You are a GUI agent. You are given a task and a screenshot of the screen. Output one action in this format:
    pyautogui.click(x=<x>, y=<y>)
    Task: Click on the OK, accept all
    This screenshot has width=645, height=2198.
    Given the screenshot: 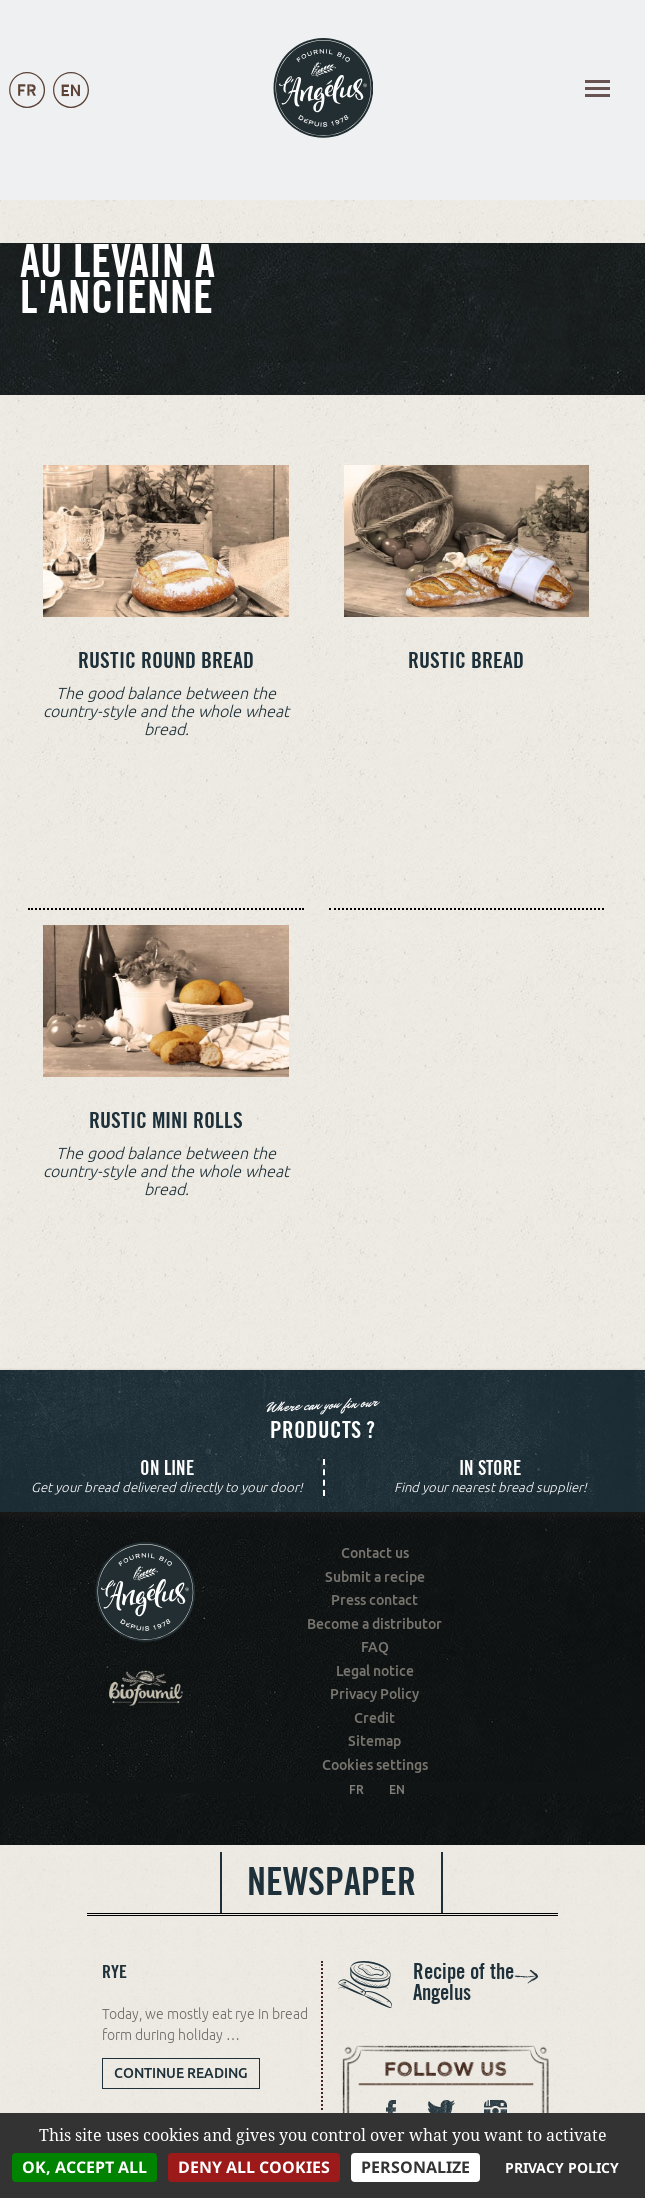 What is the action you would take?
    pyautogui.click(x=84, y=2167)
    